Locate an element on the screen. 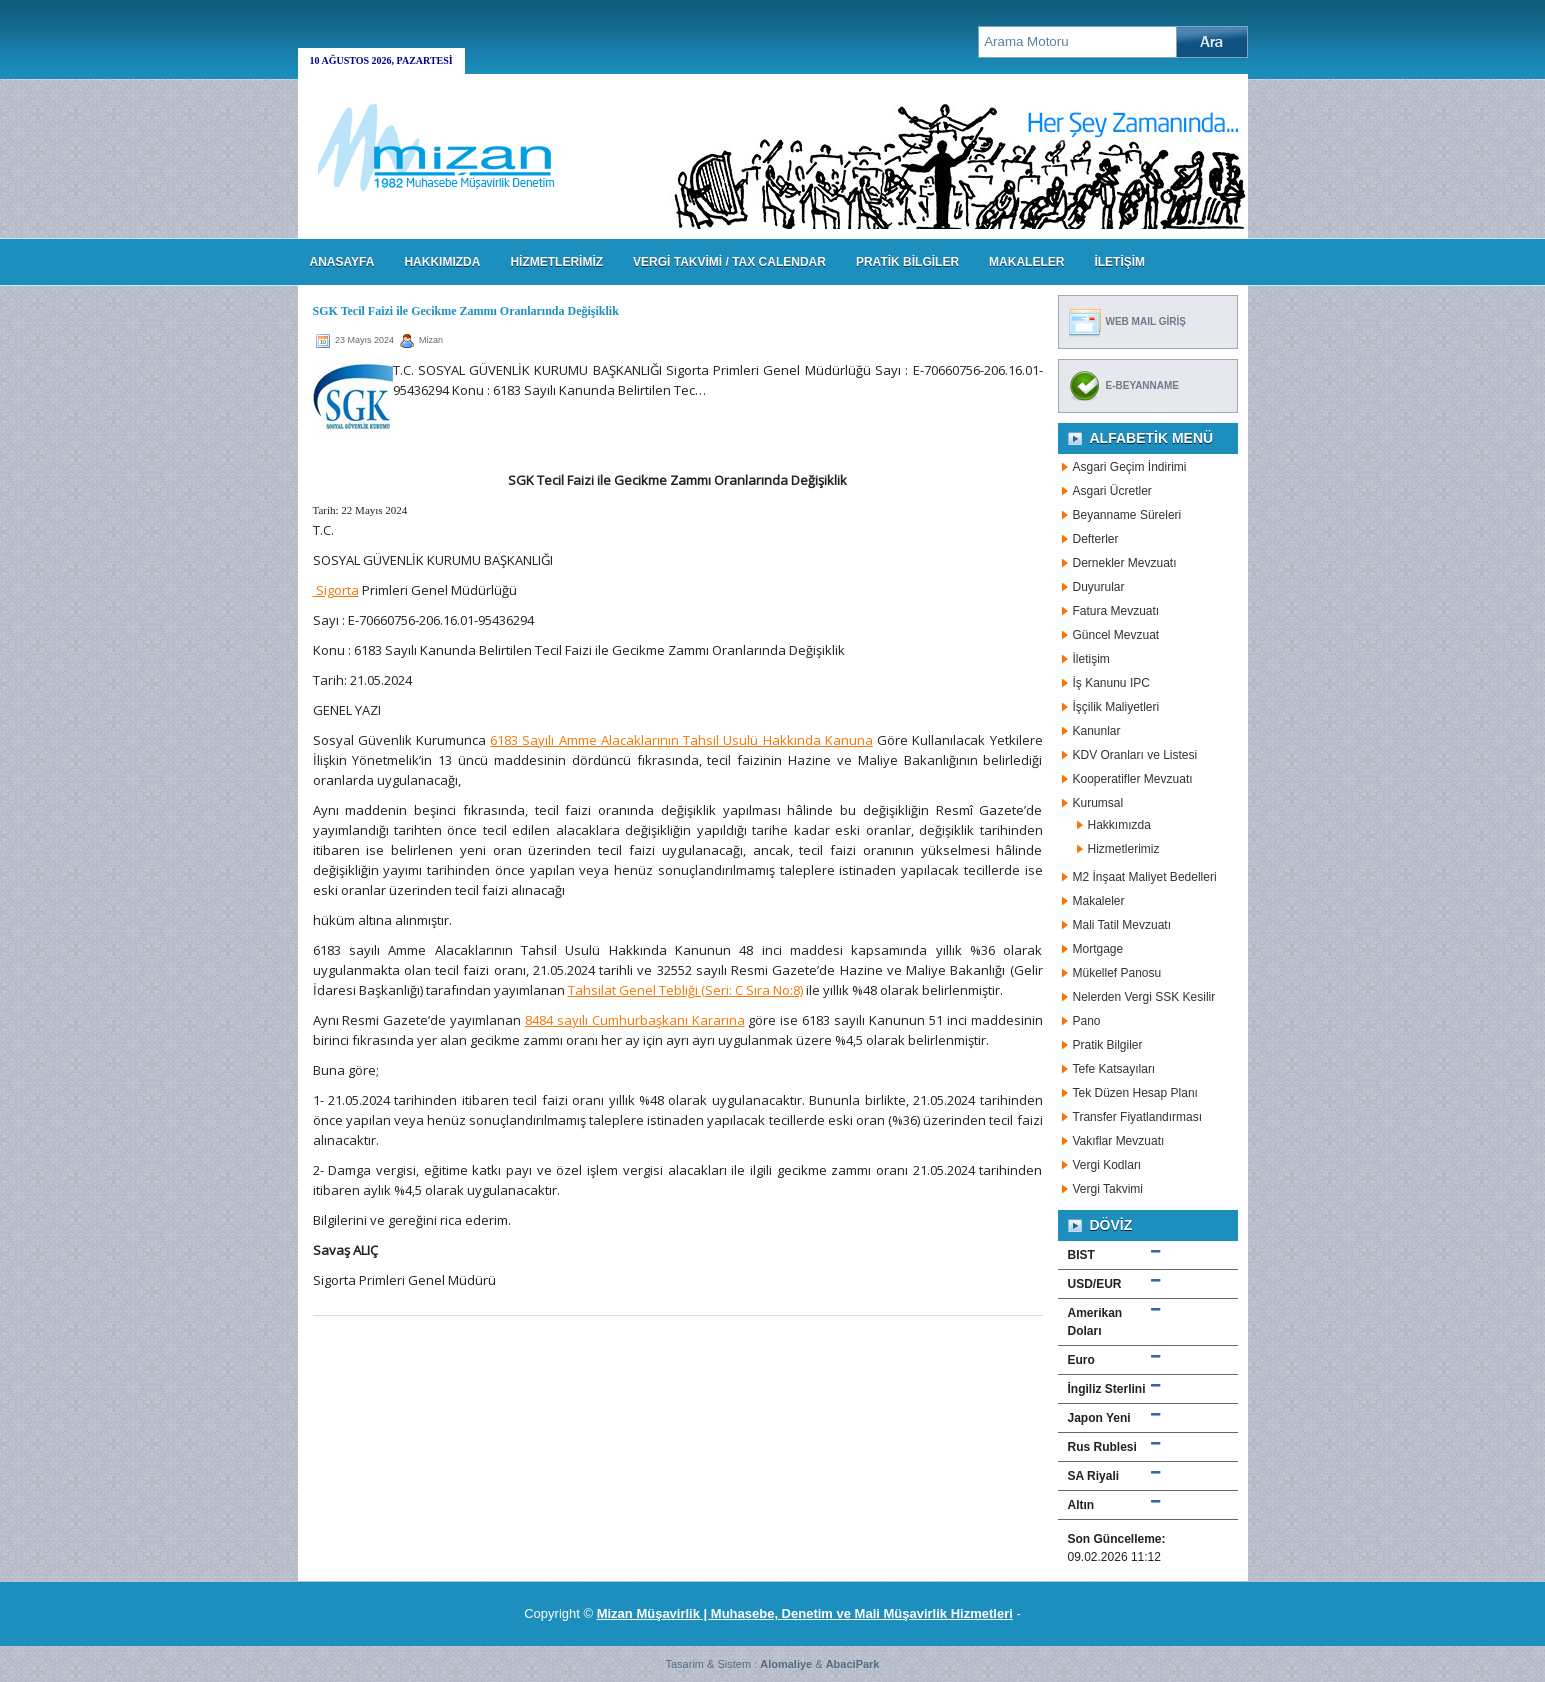  Kanunlar is located at coordinates (1097, 731).